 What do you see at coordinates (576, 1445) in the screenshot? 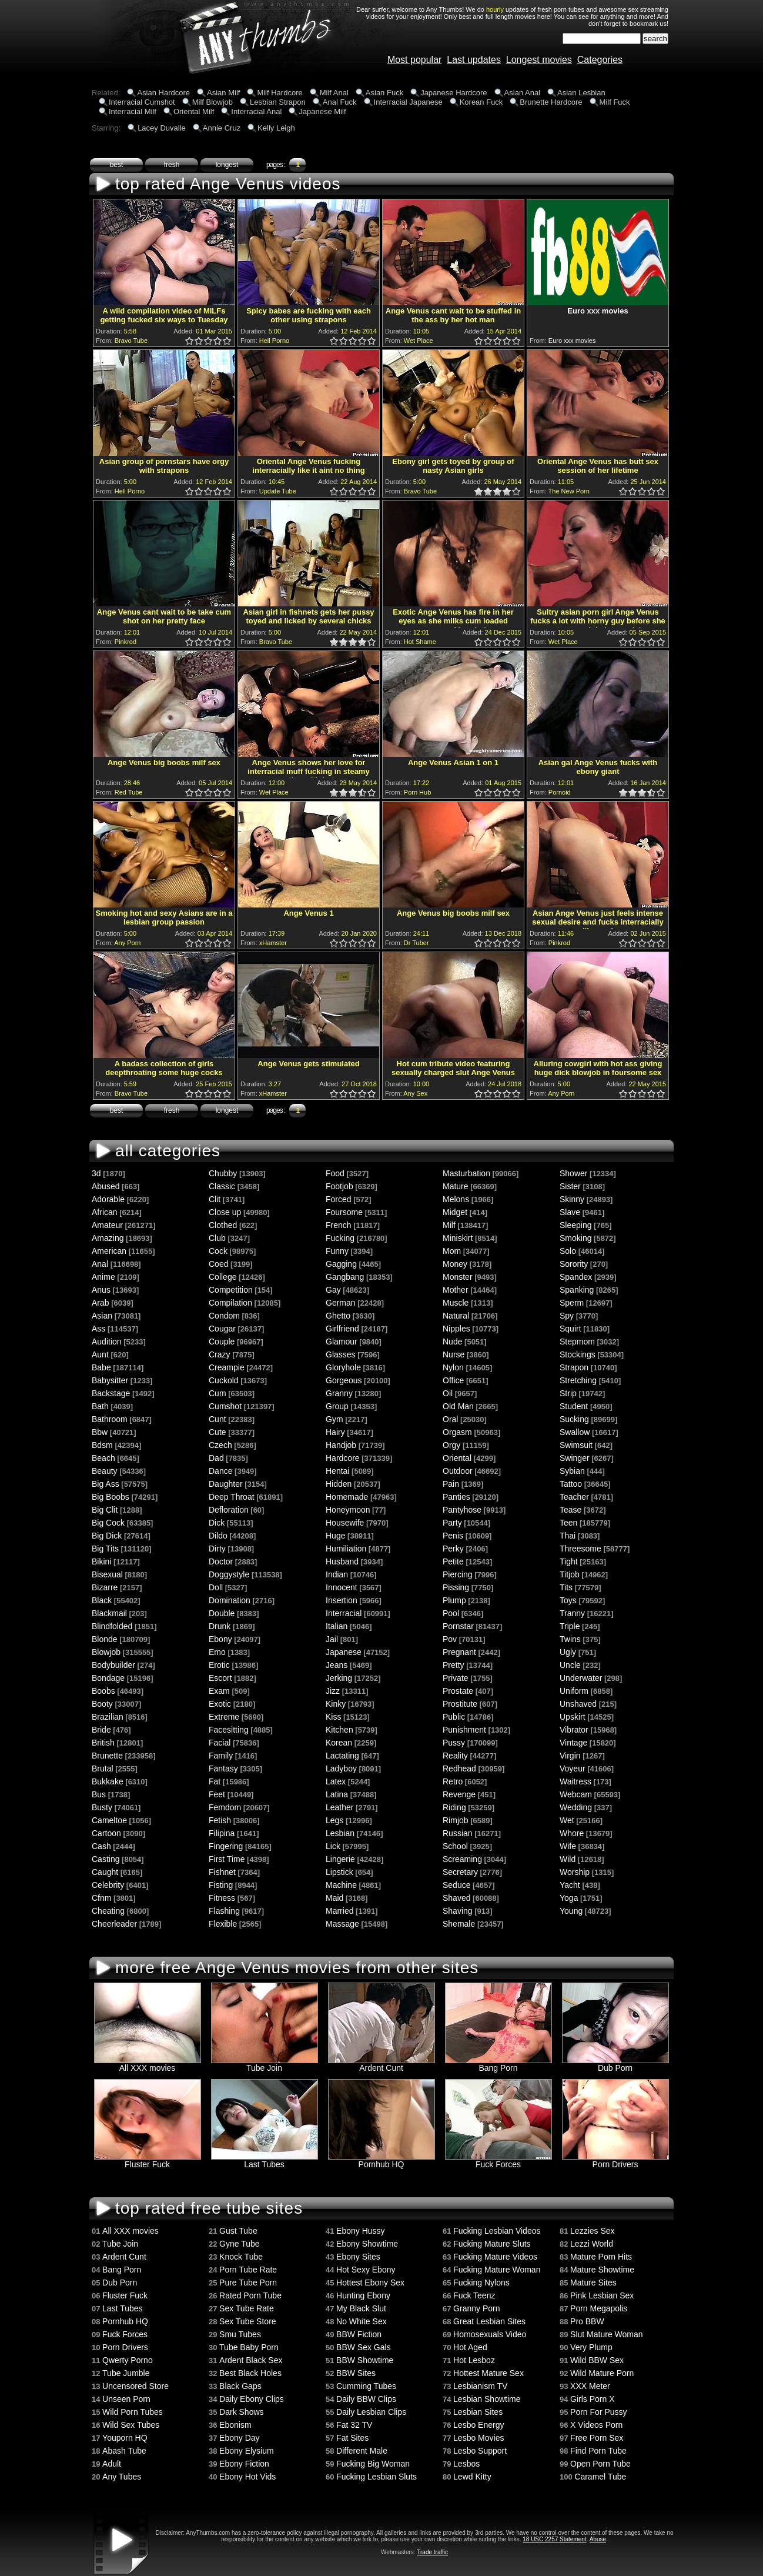
I see `Swimsuit` at bounding box center [576, 1445].